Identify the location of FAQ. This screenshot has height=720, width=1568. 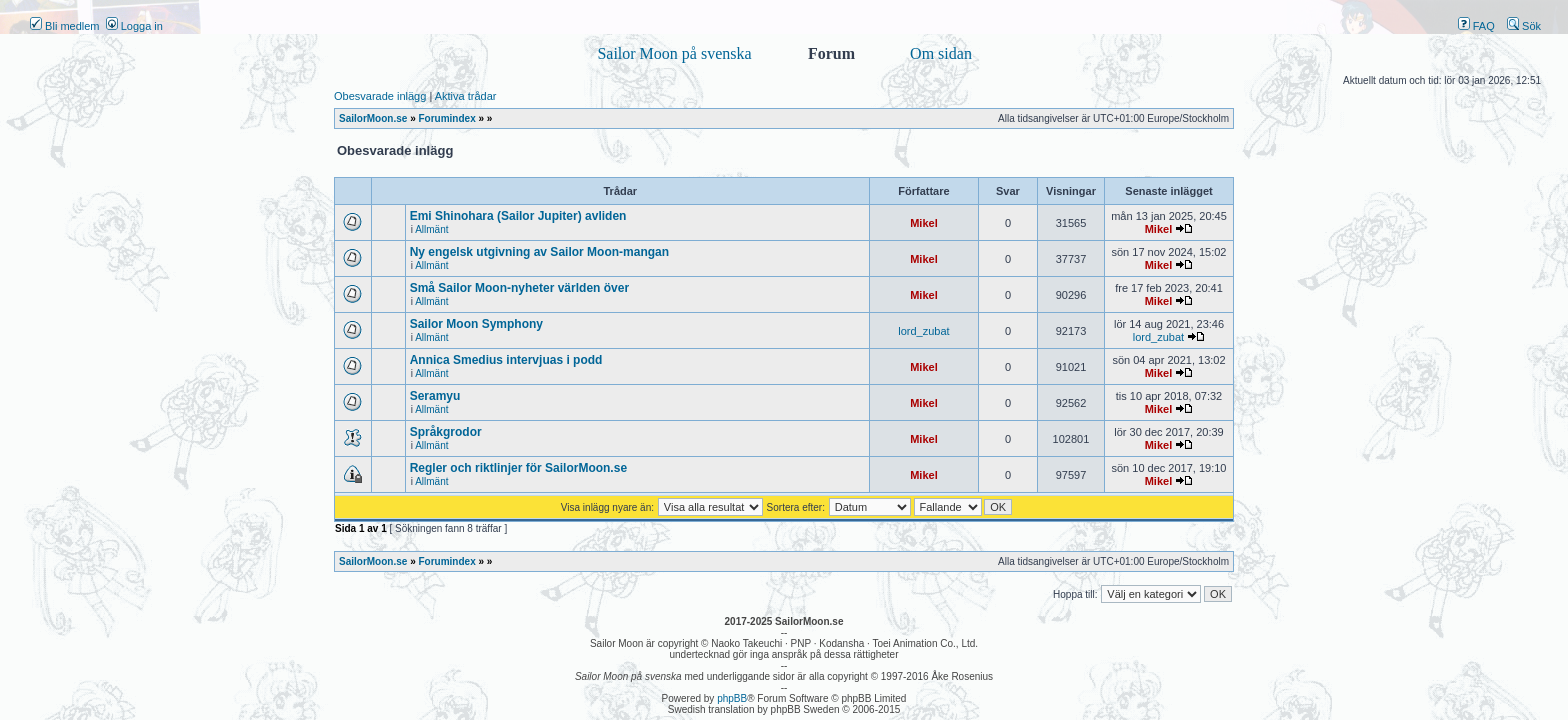
(1476, 26).